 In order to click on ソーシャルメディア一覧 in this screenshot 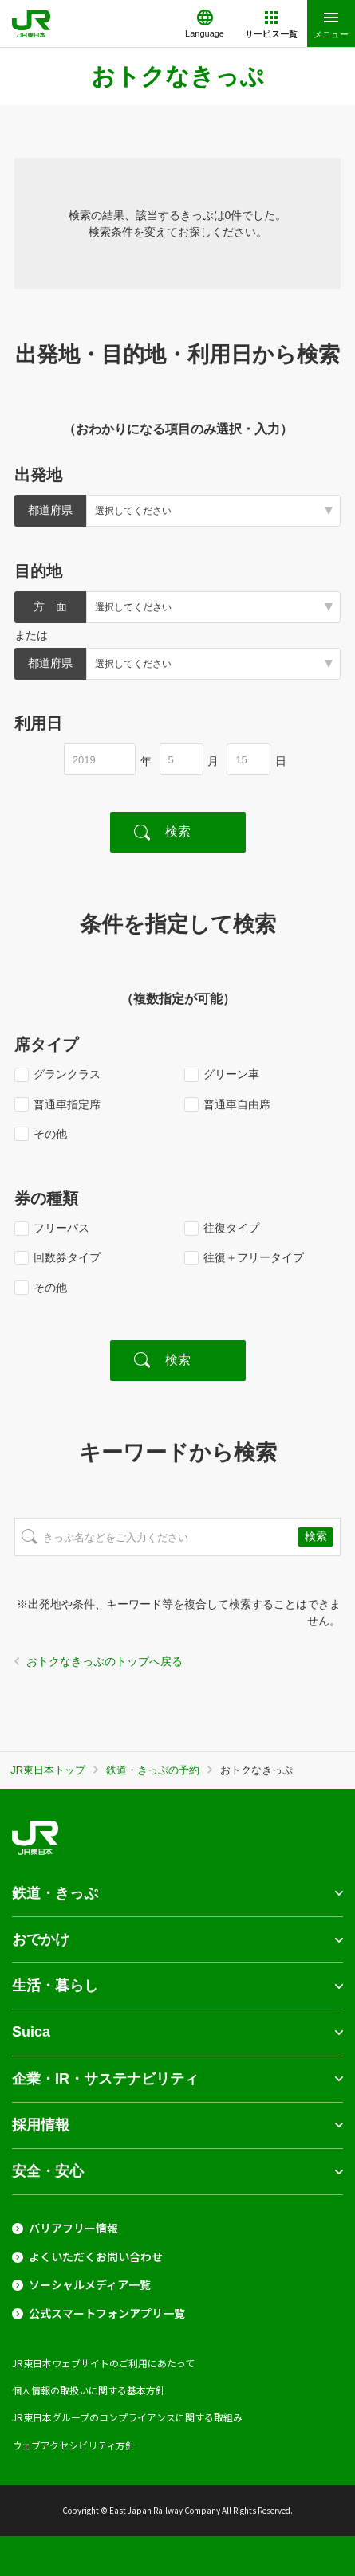, I will do `click(90, 2284)`.